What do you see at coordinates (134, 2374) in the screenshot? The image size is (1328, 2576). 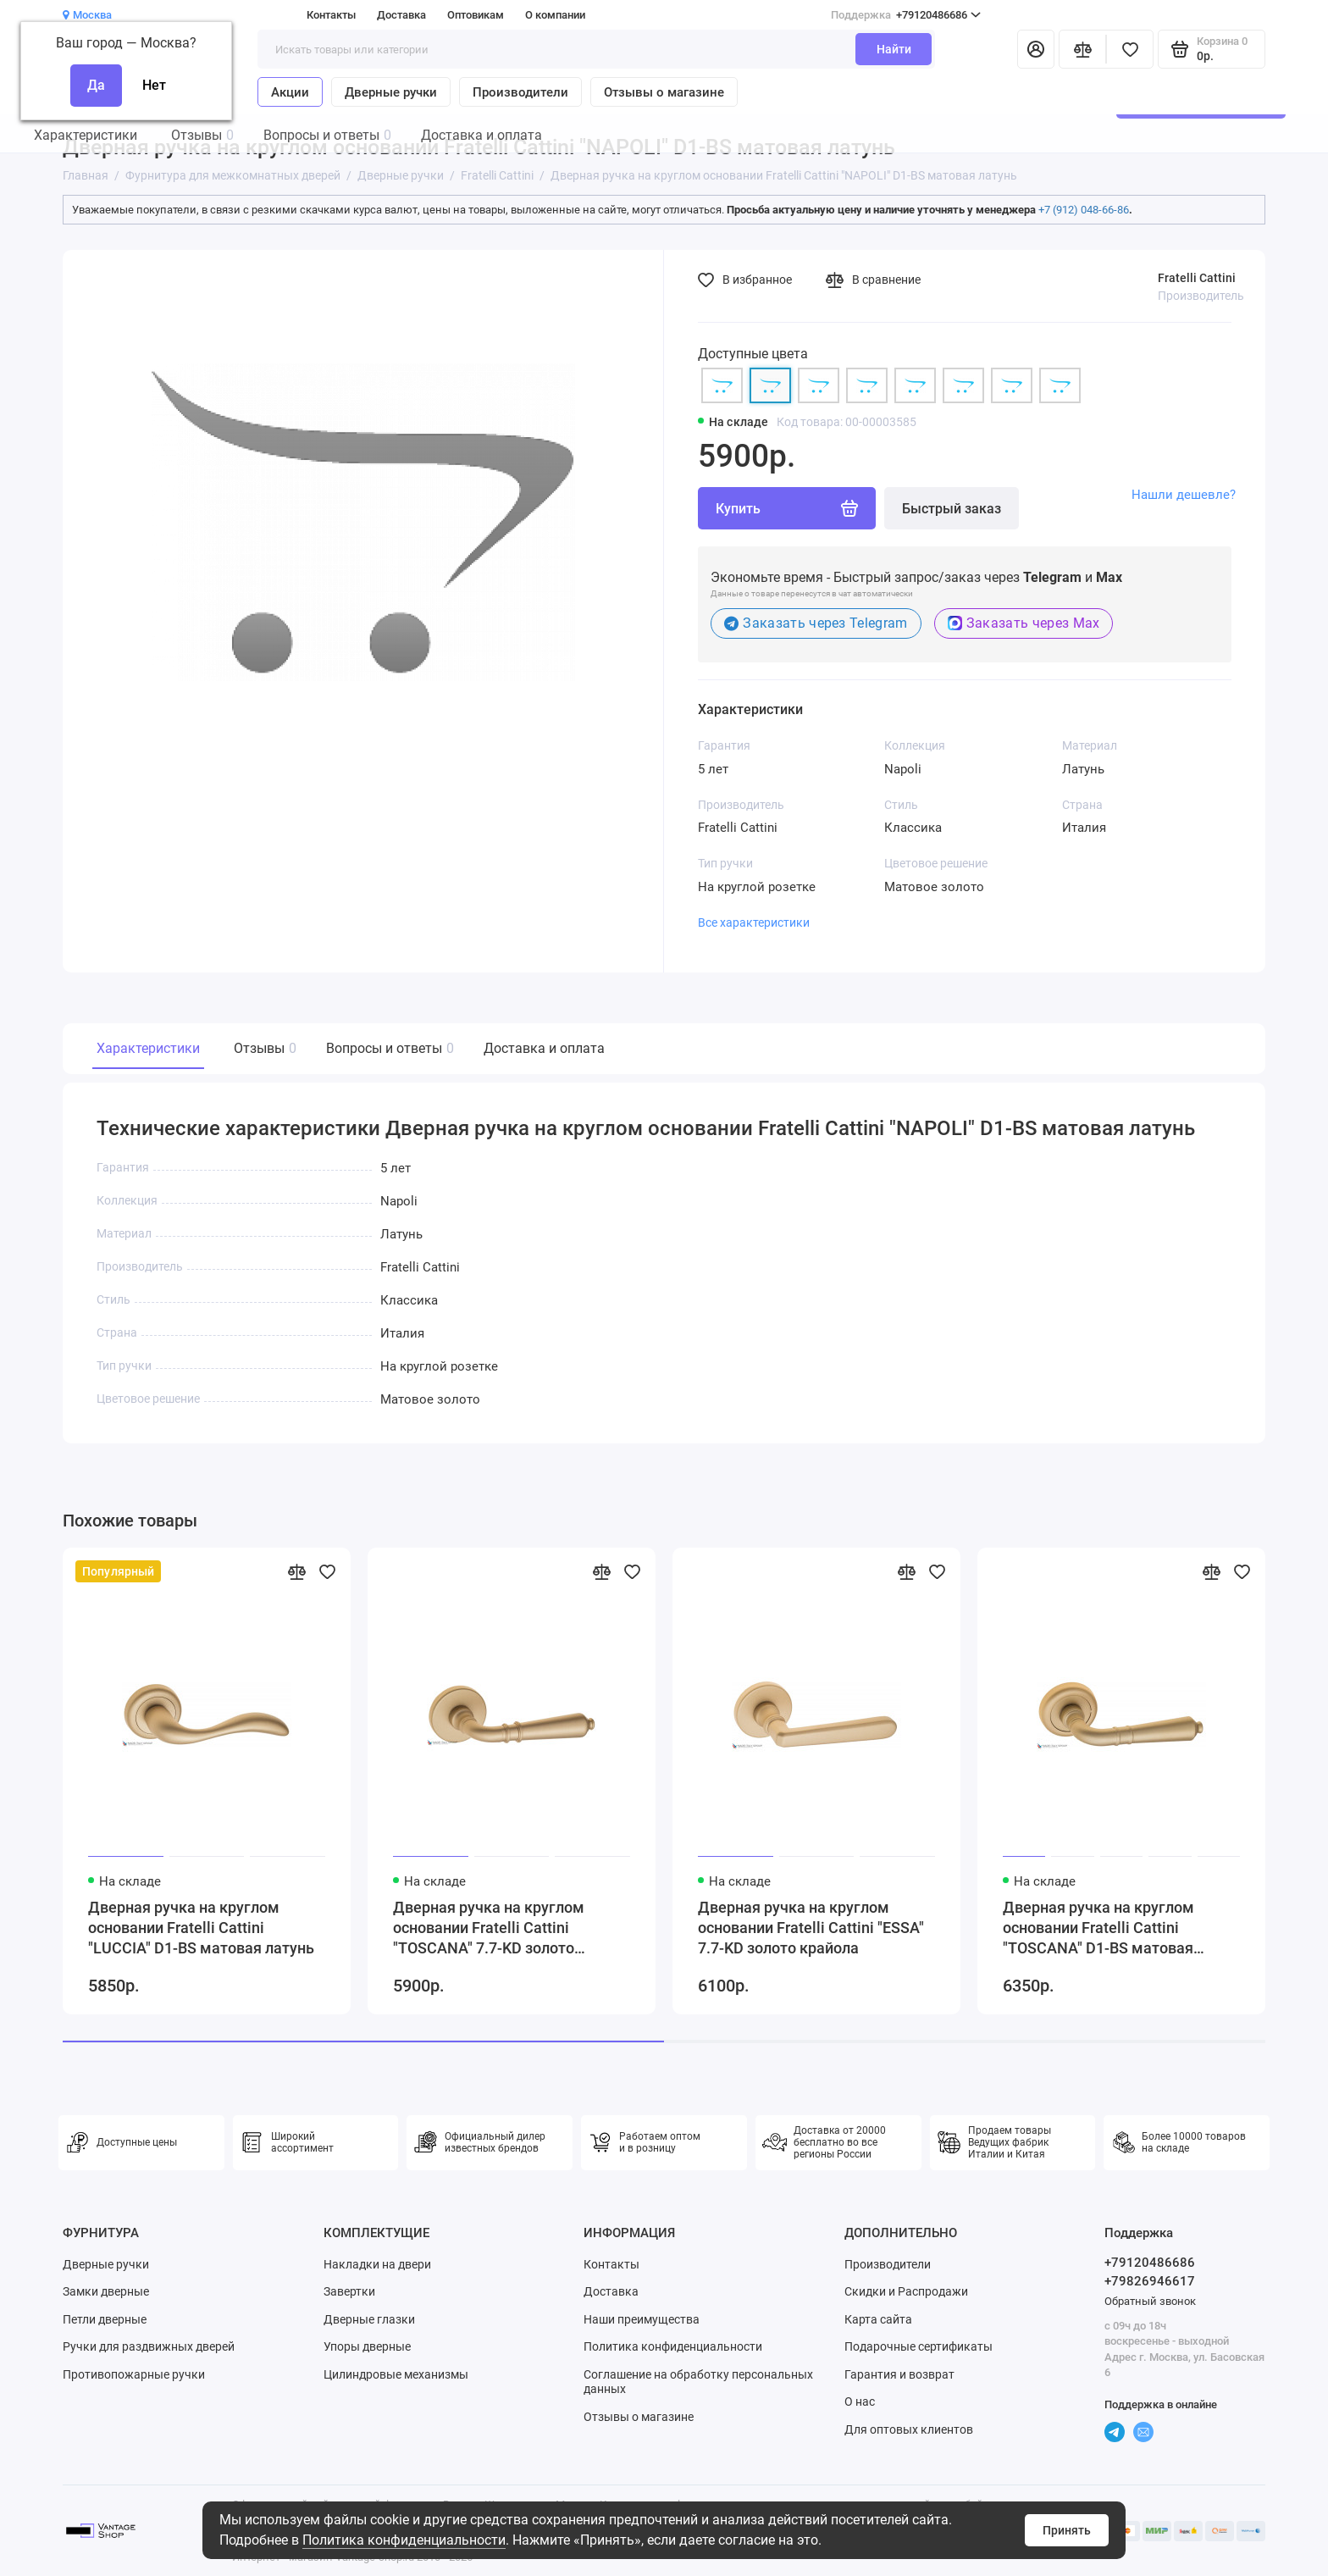 I see `Противопожарные ручки` at bounding box center [134, 2374].